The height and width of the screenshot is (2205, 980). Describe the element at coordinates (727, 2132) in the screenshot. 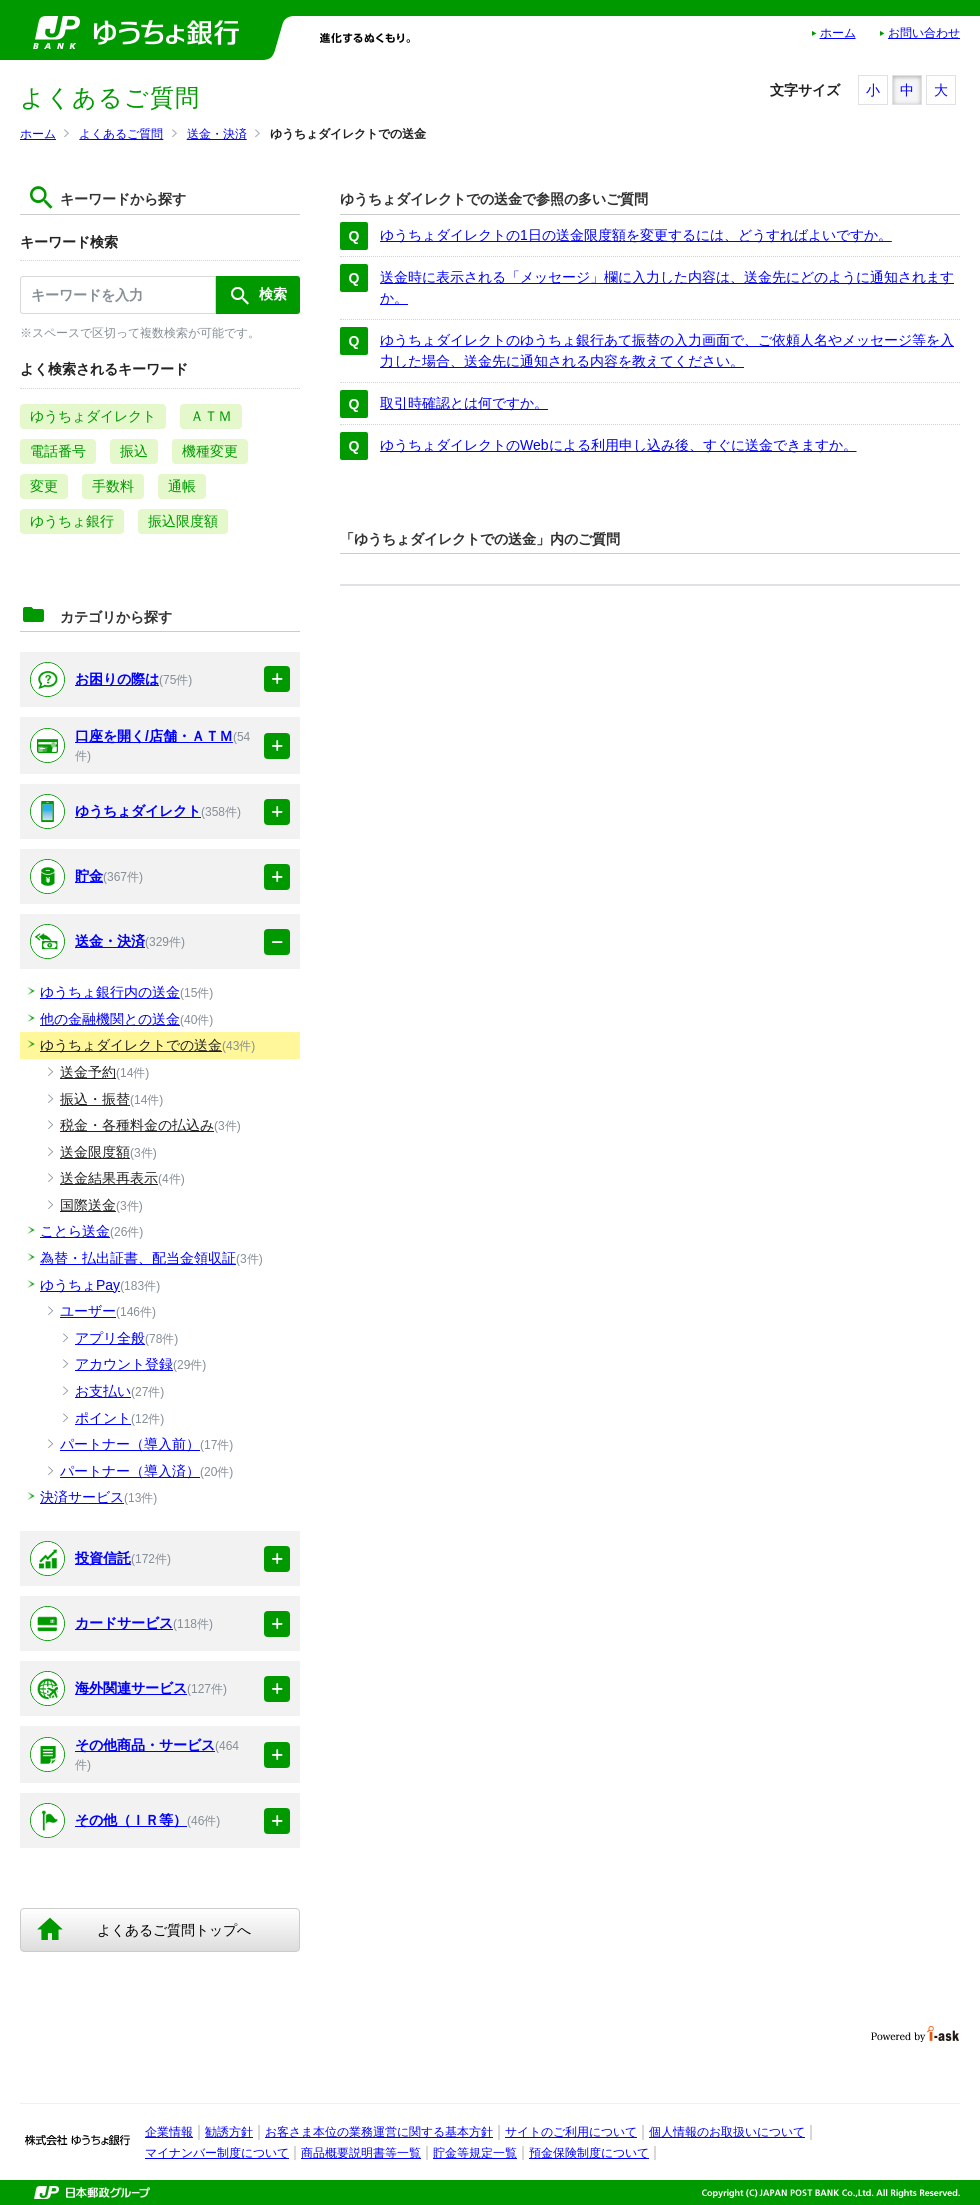

I see `個人情報のお取扱いについて` at that location.